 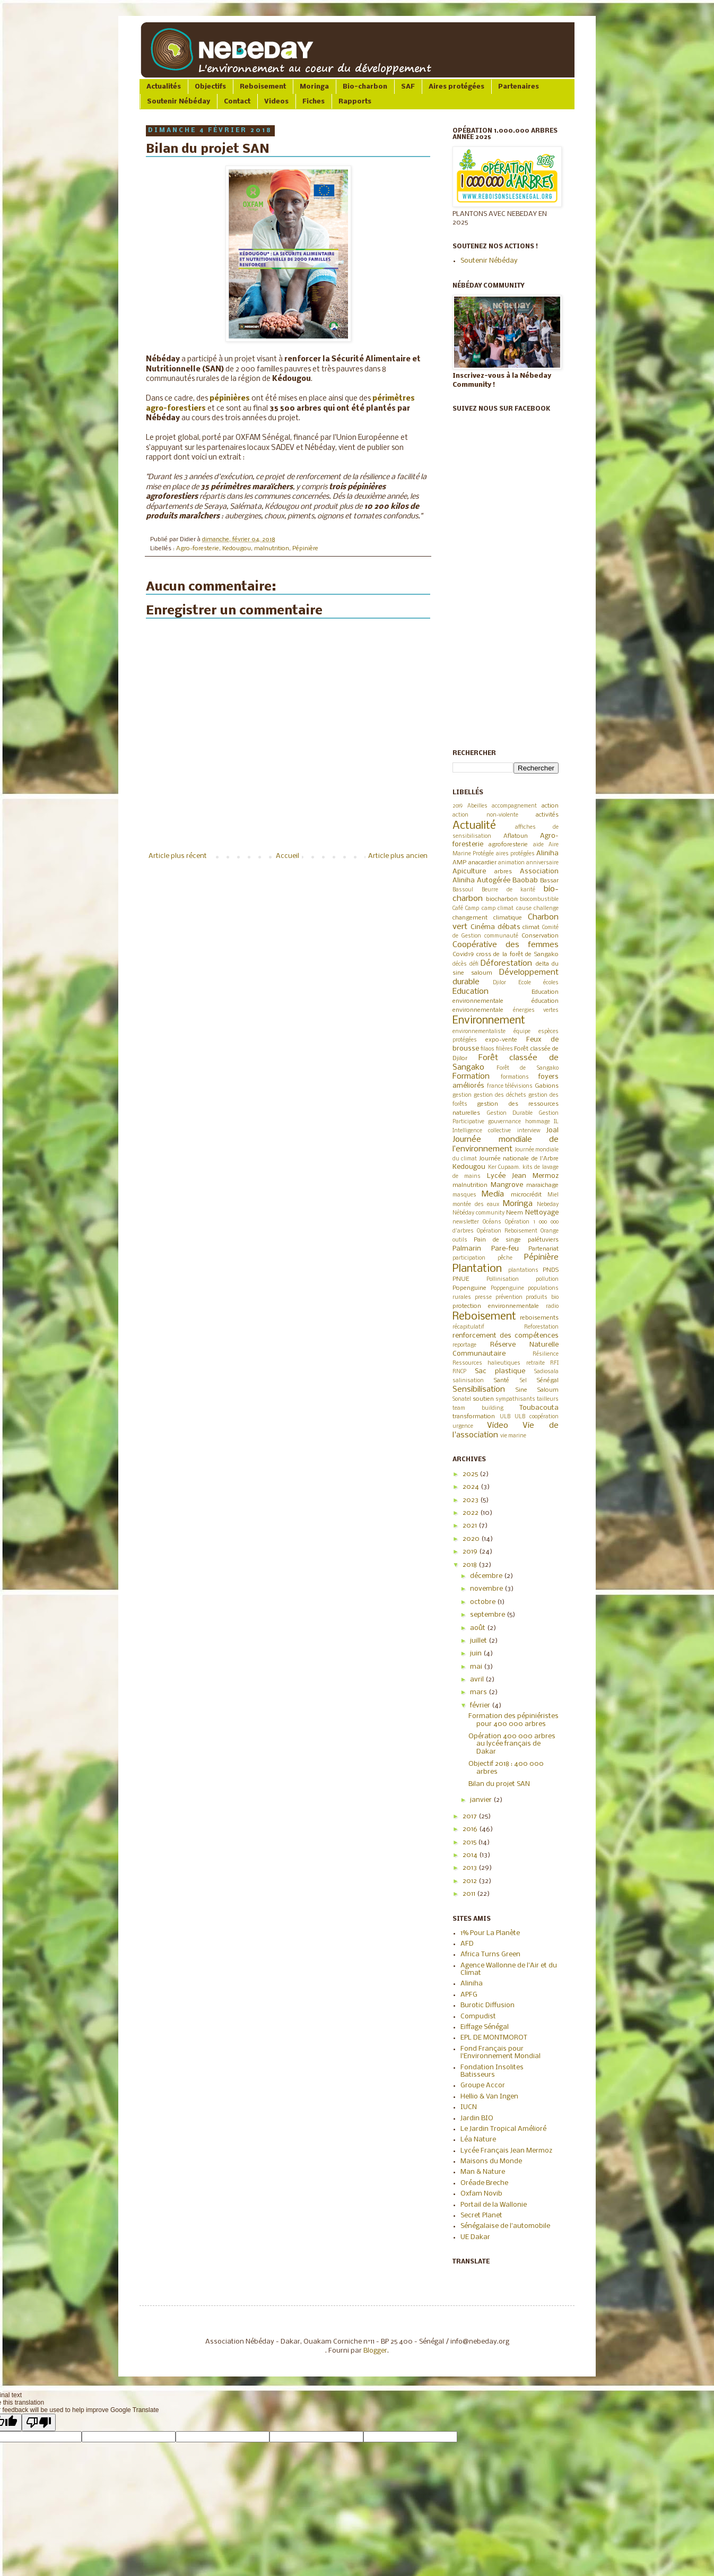 I want to click on Education, so click(x=470, y=991).